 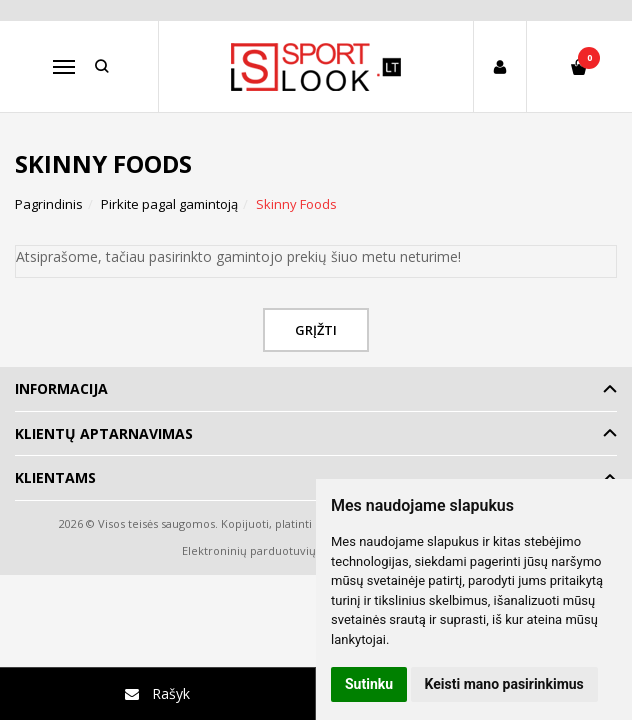 What do you see at coordinates (504, 684) in the screenshot?
I see `Keisti mano pasirinkimus [button]` at bounding box center [504, 684].